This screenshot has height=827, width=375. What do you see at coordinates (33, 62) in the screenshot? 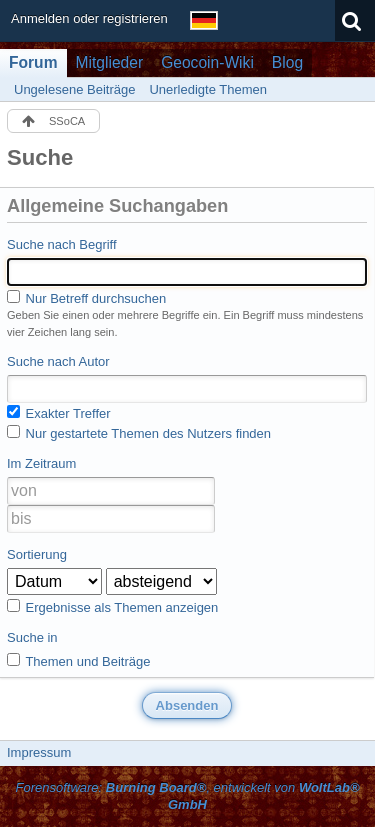
I see `Forum` at bounding box center [33, 62].